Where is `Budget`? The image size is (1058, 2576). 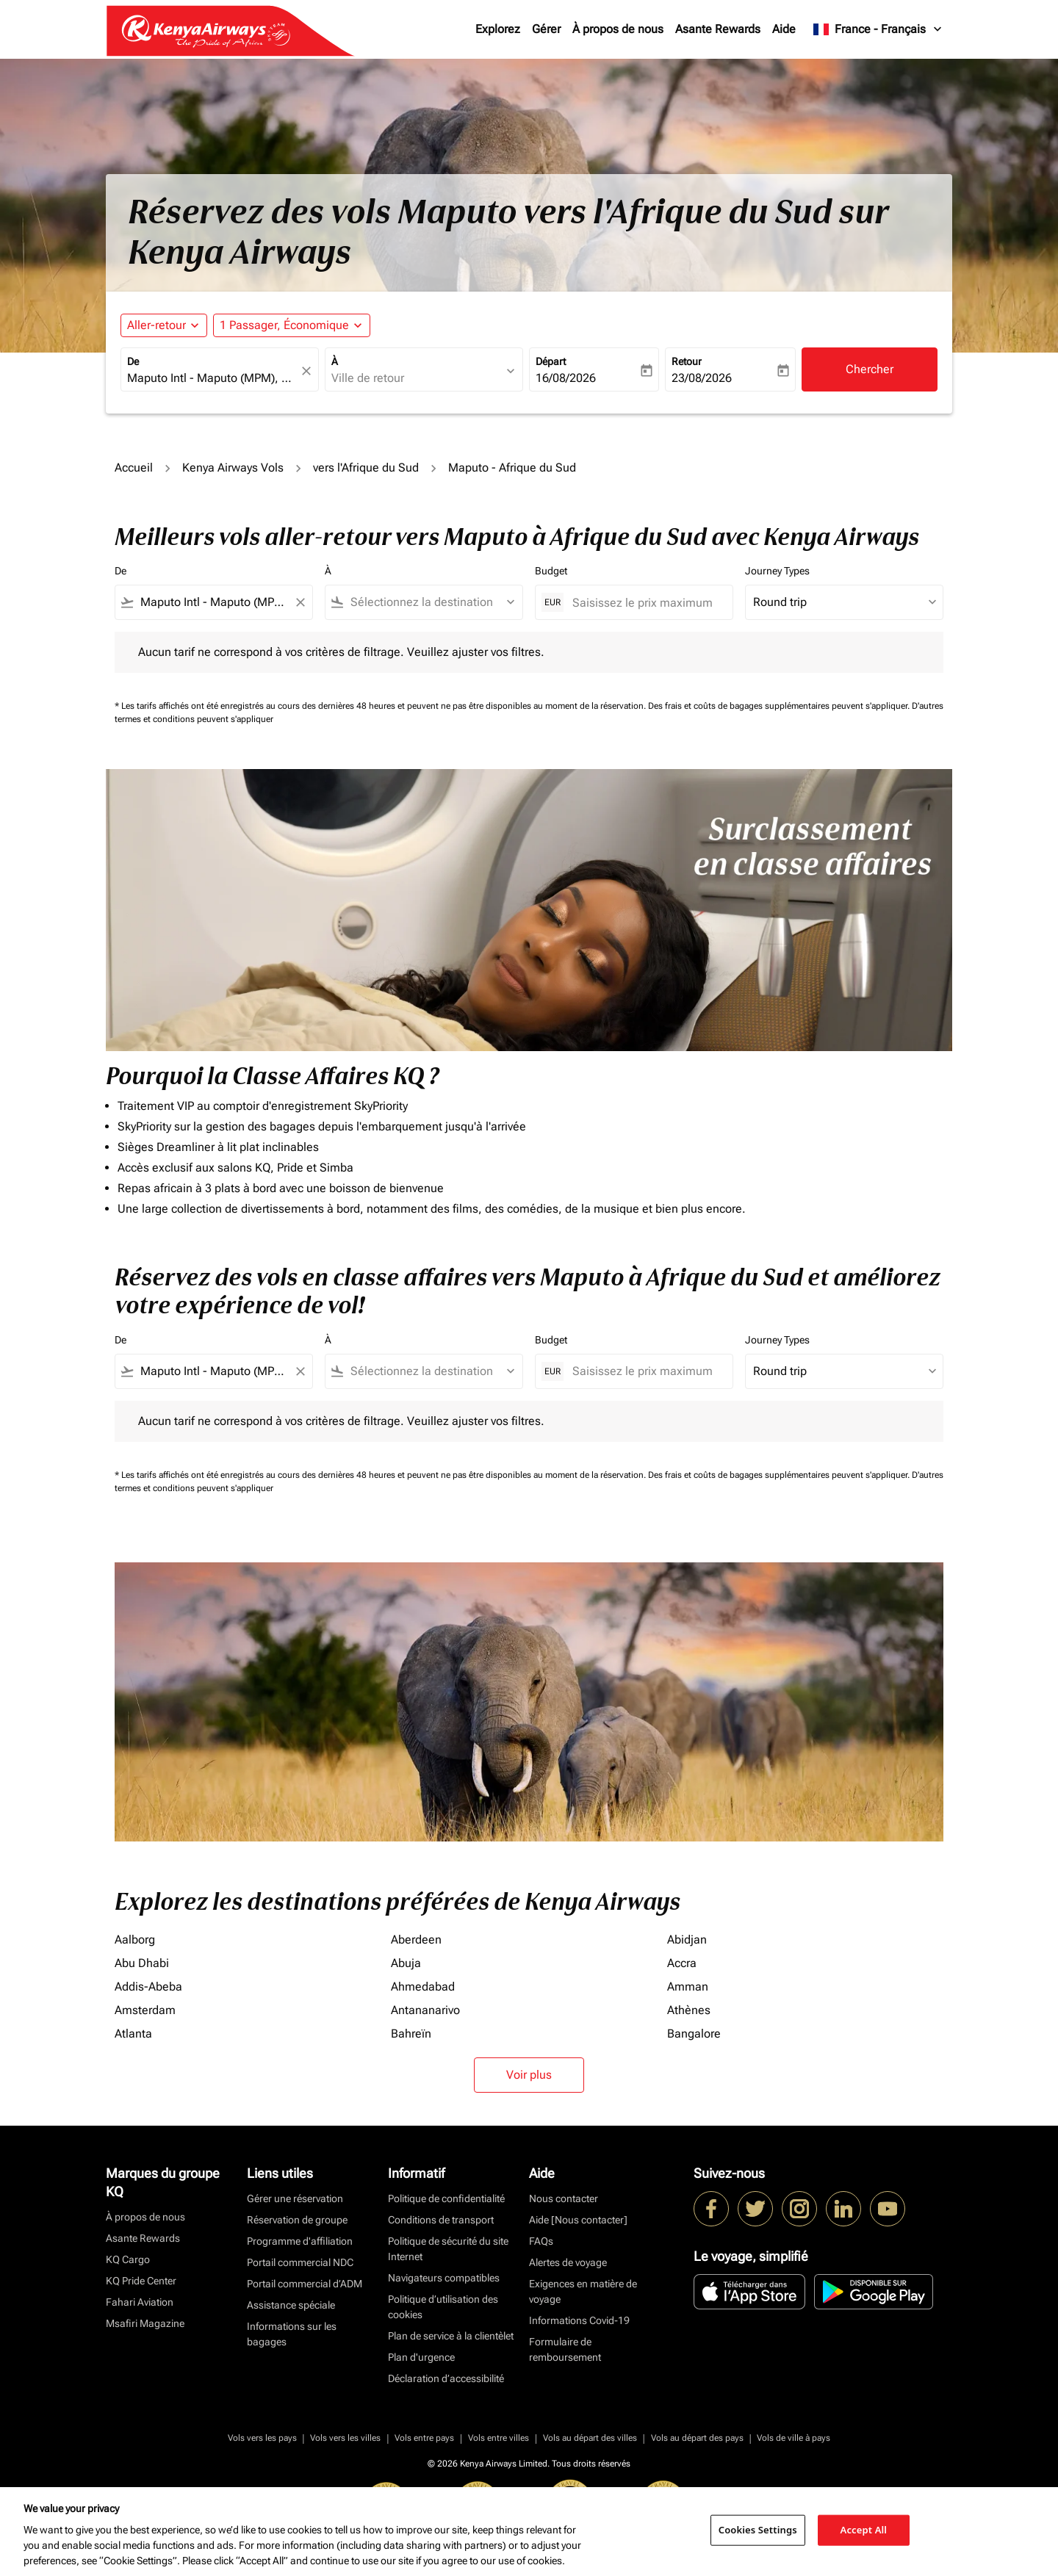
Budget is located at coordinates (551, 571).